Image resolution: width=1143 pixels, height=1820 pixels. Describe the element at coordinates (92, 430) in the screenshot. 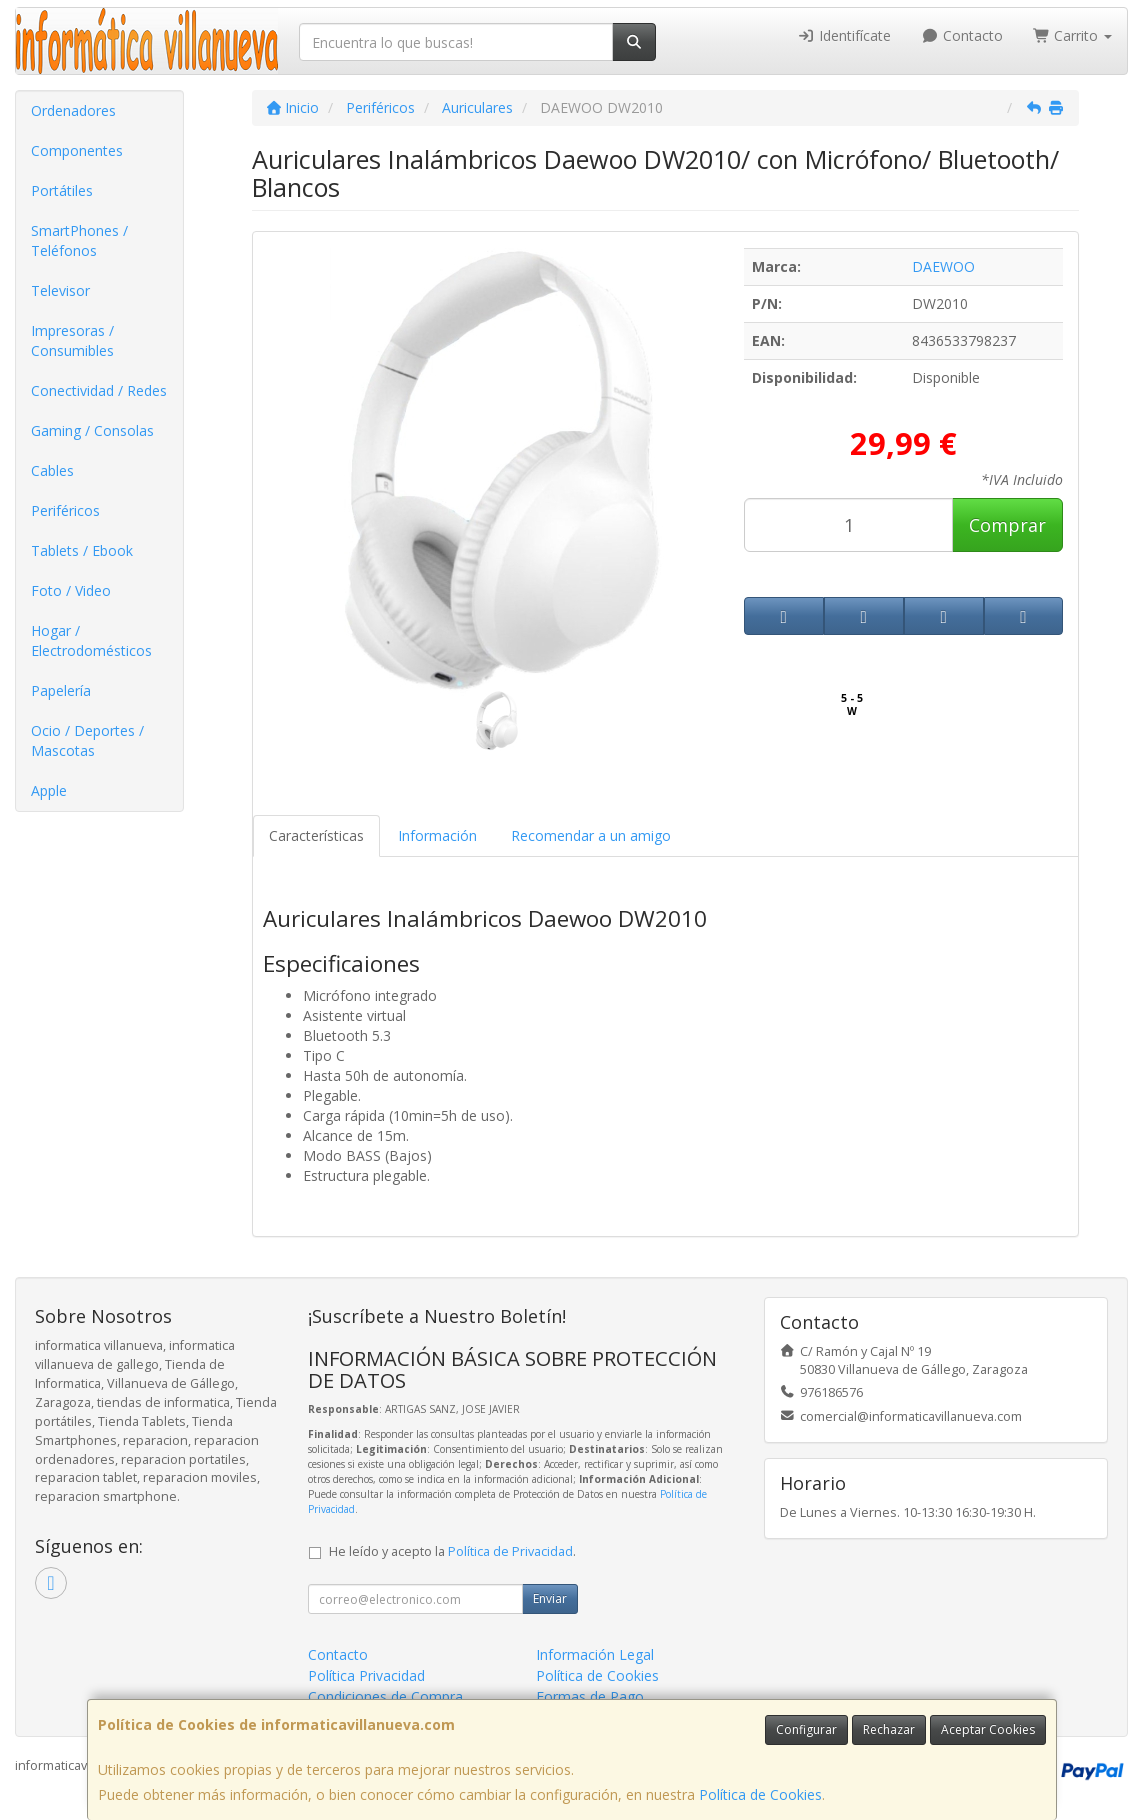

I see `Gaming / Consolas` at that location.